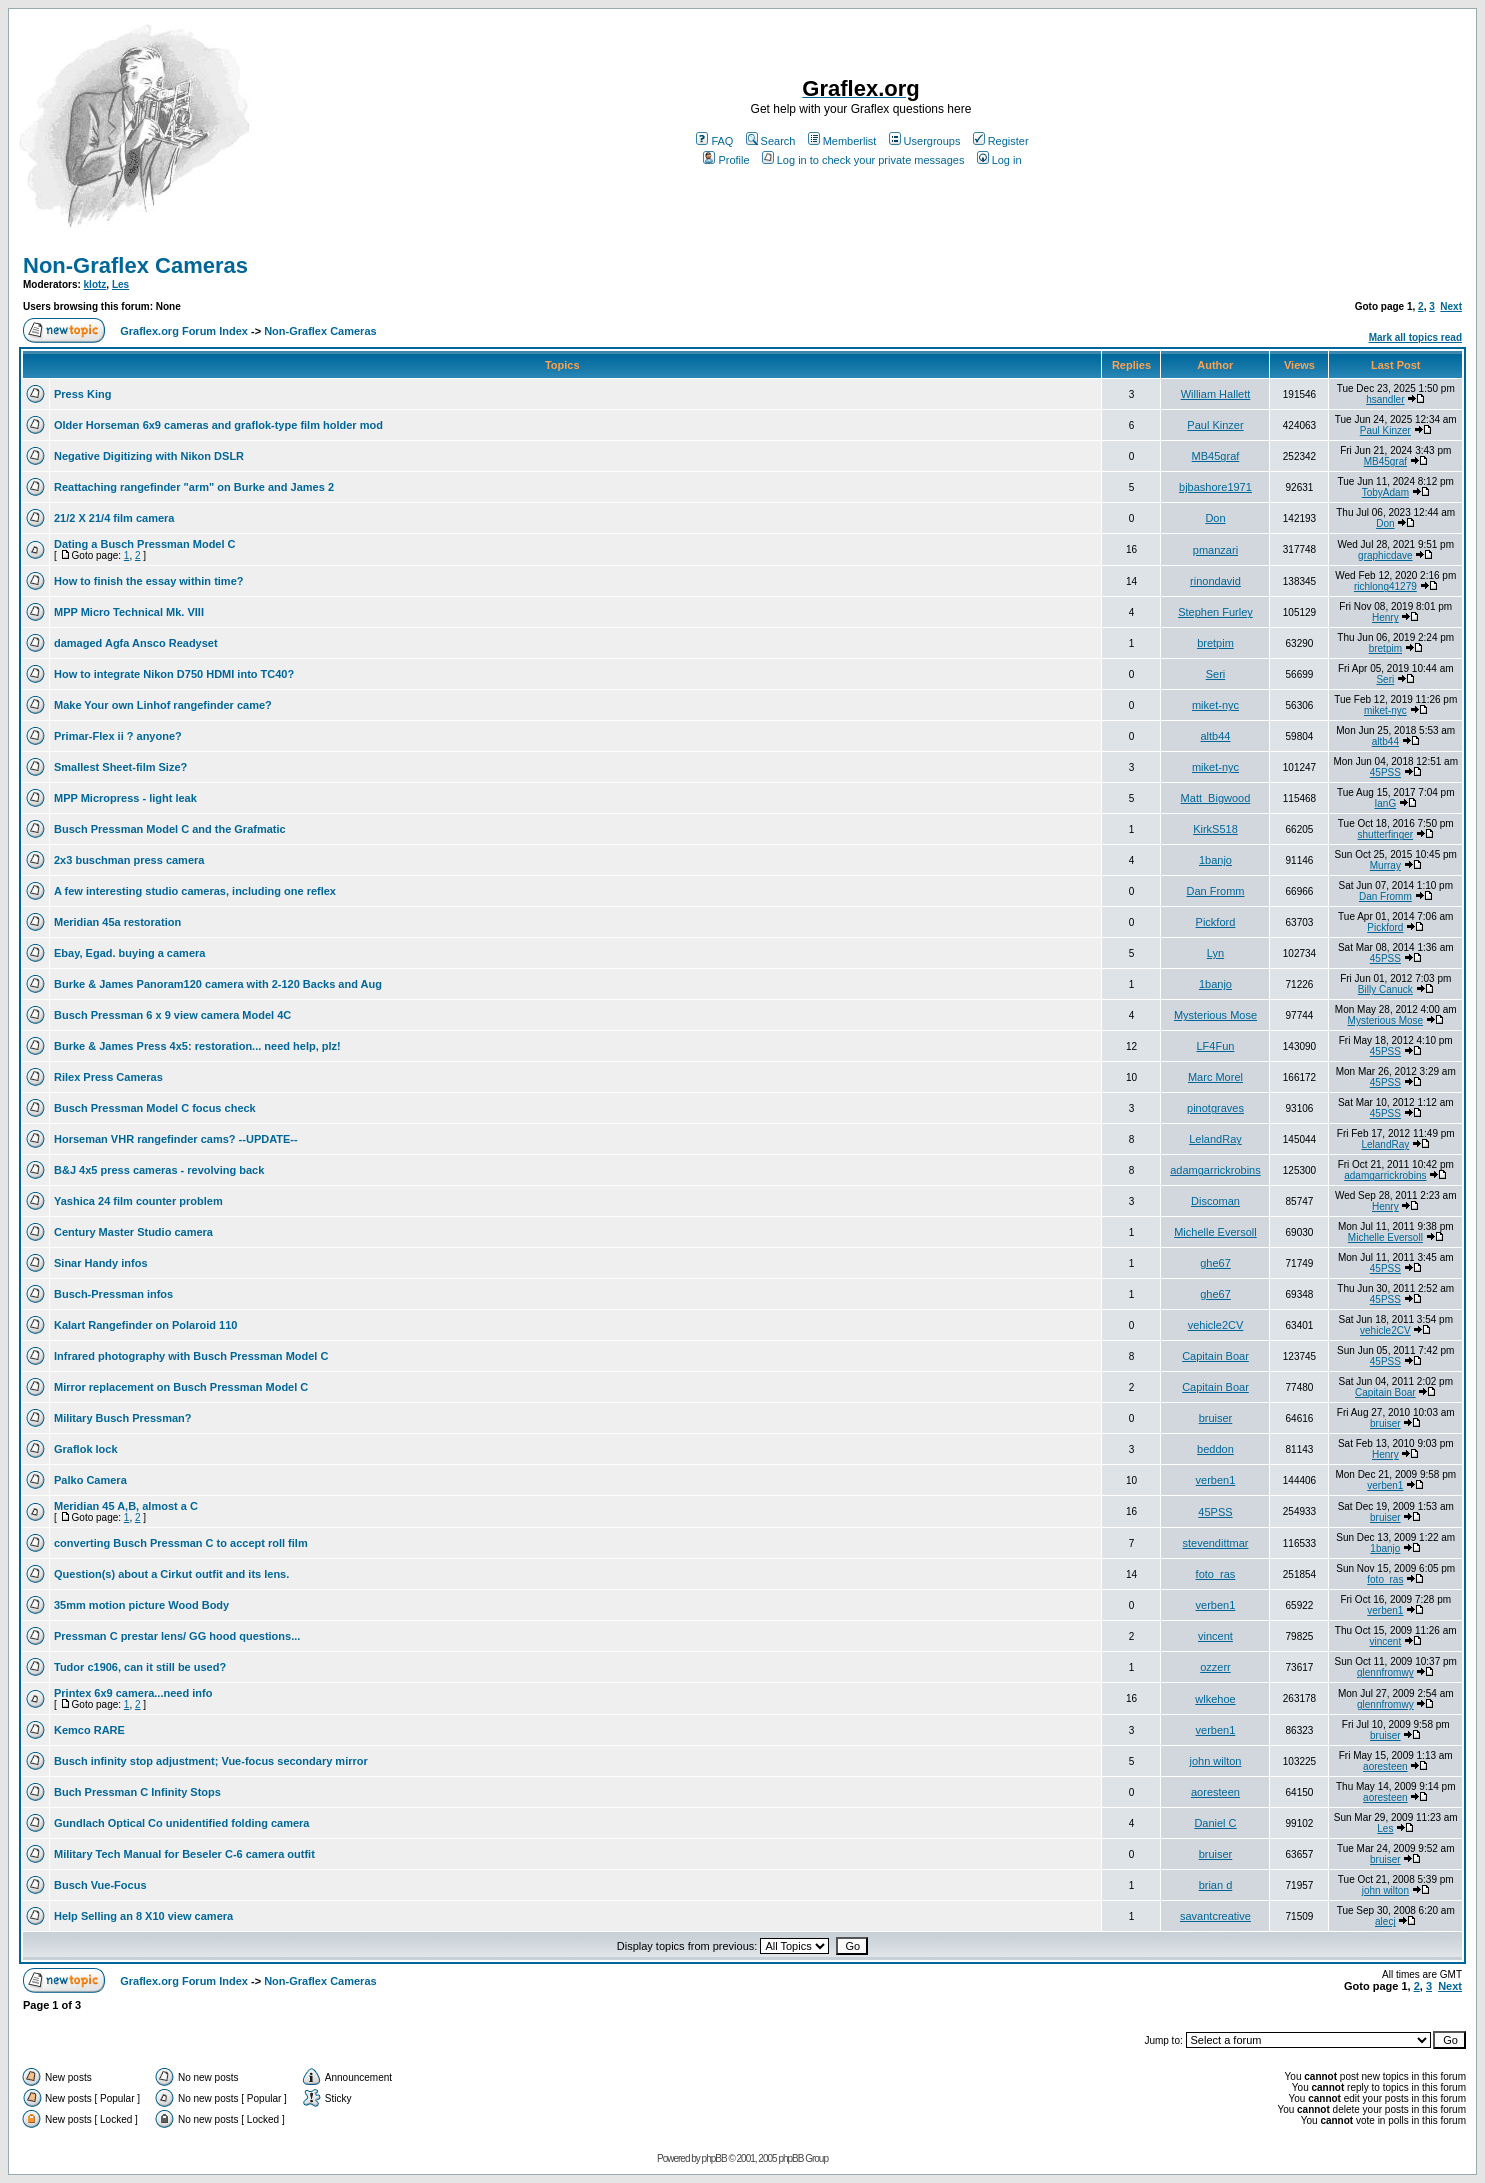  What do you see at coordinates (1216, 1046) in the screenshot?
I see `LF4Fun` at bounding box center [1216, 1046].